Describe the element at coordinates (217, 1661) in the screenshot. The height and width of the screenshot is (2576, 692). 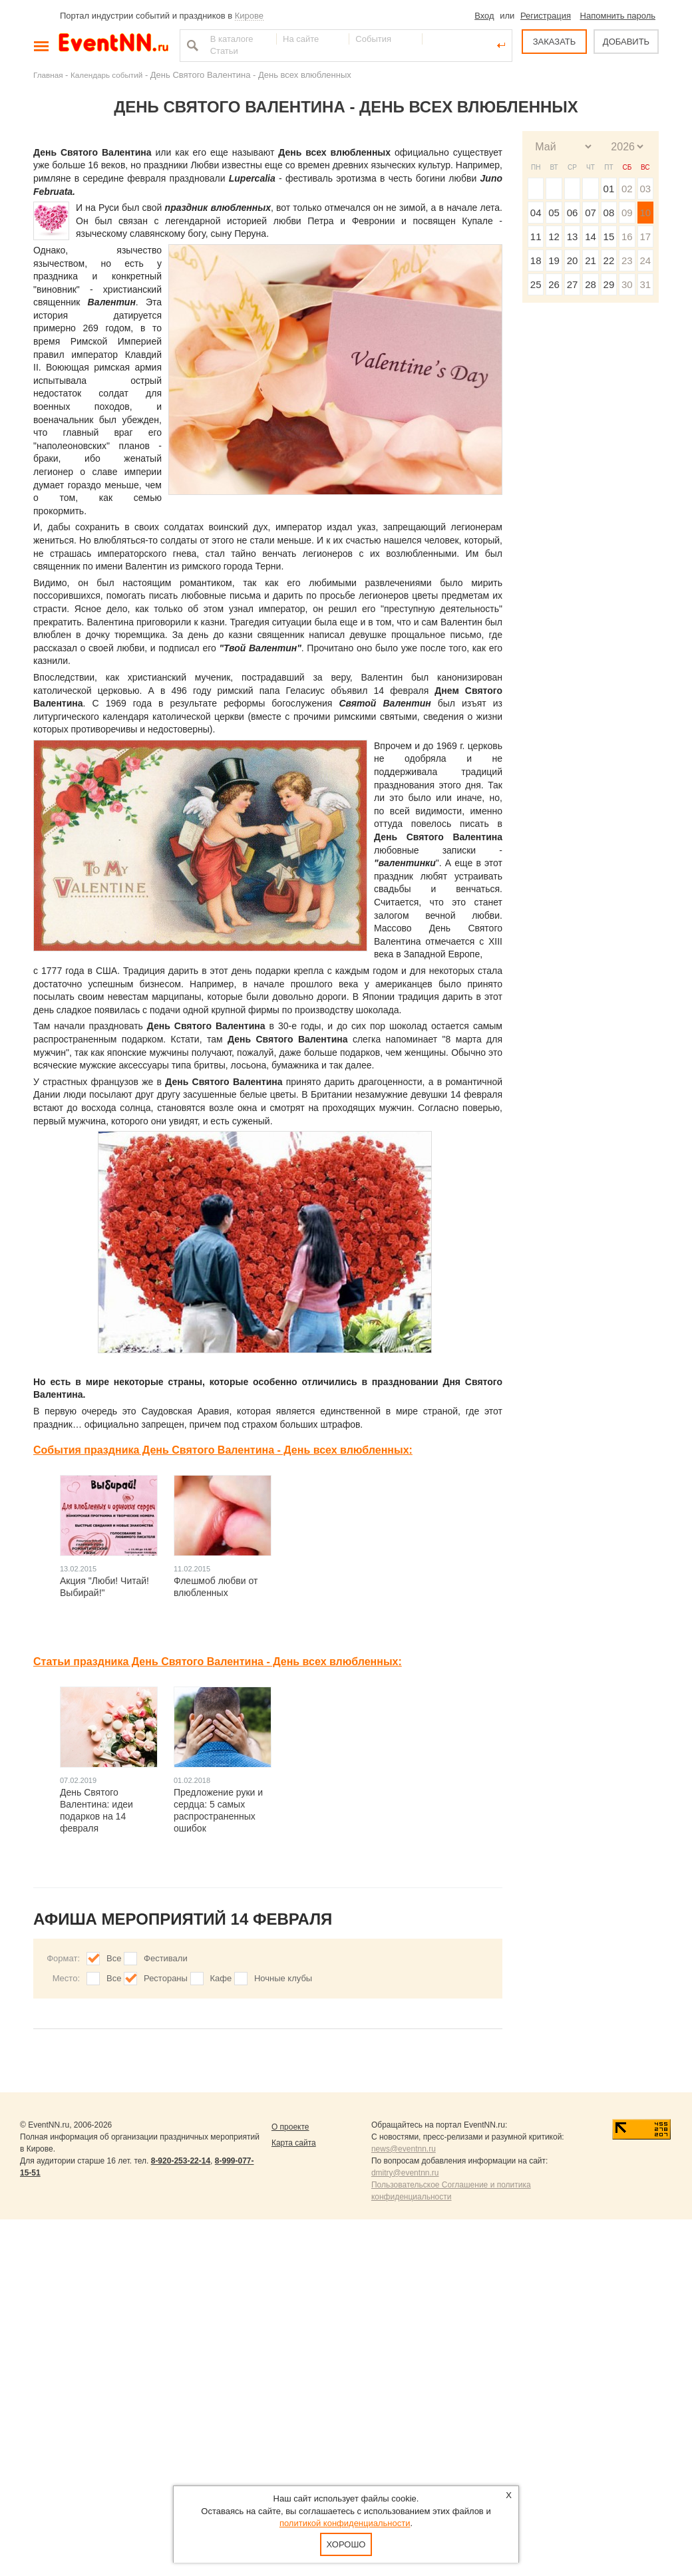
I see `Статьи праздника День Святого Валентина - День всех влюбленных:` at that location.